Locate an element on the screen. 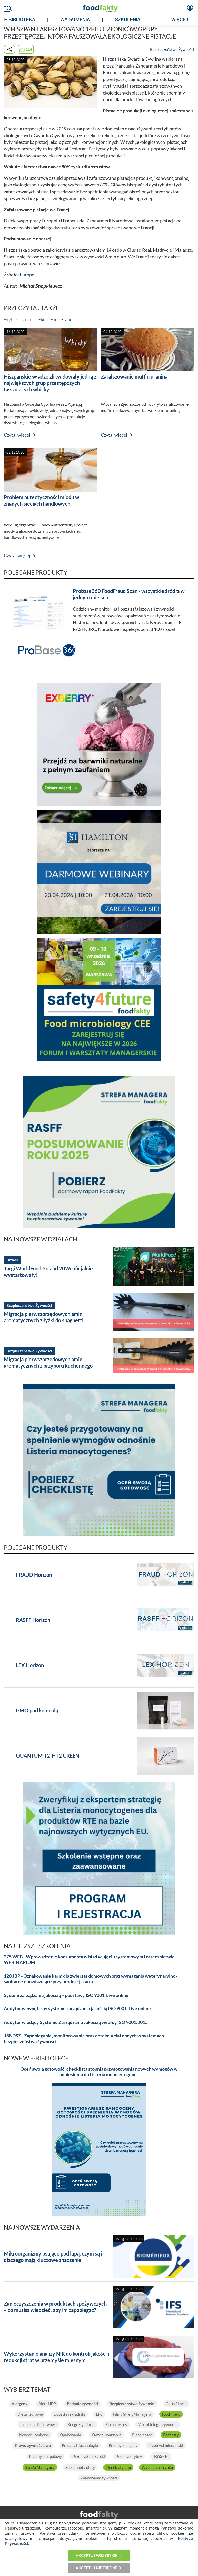  Opakowania is located at coordinates (70, 2434).